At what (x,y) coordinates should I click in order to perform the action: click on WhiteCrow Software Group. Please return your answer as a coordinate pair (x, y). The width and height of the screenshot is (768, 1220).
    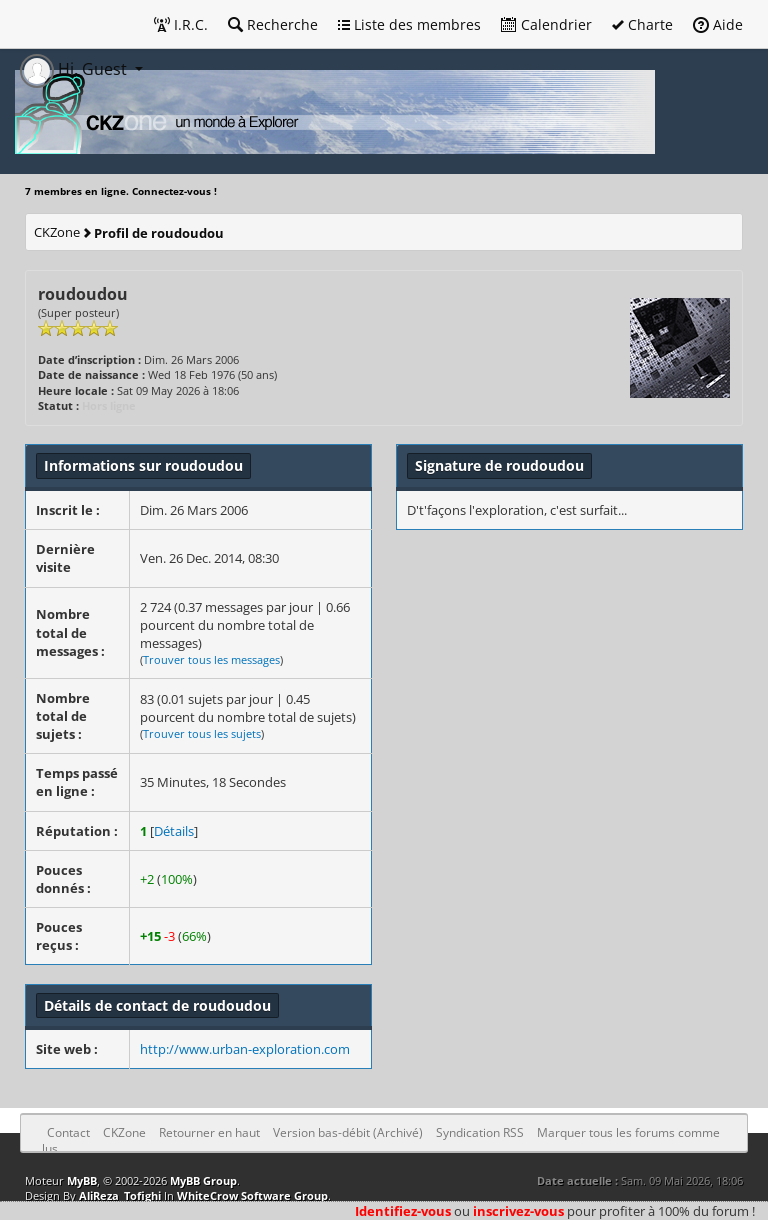
    Looking at the image, I should click on (252, 1195).